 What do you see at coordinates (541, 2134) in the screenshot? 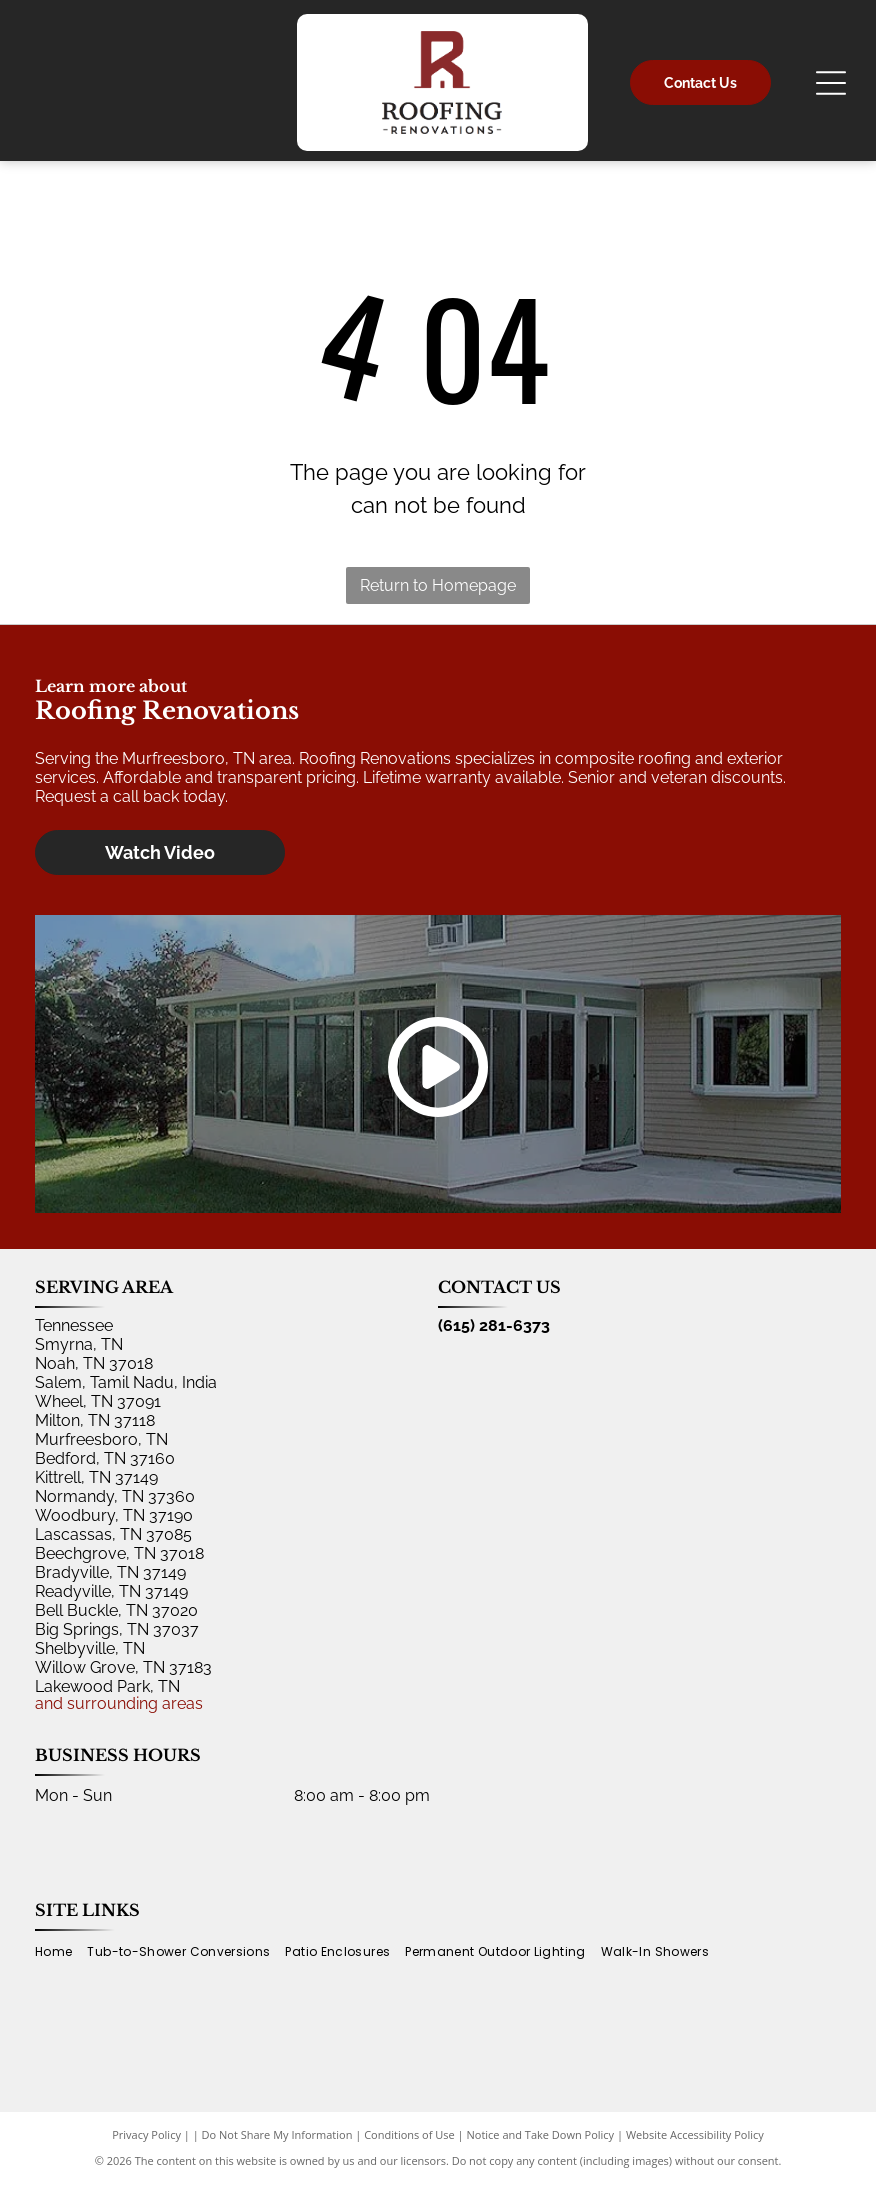
I see `Notice and Take Down Policy` at bounding box center [541, 2134].